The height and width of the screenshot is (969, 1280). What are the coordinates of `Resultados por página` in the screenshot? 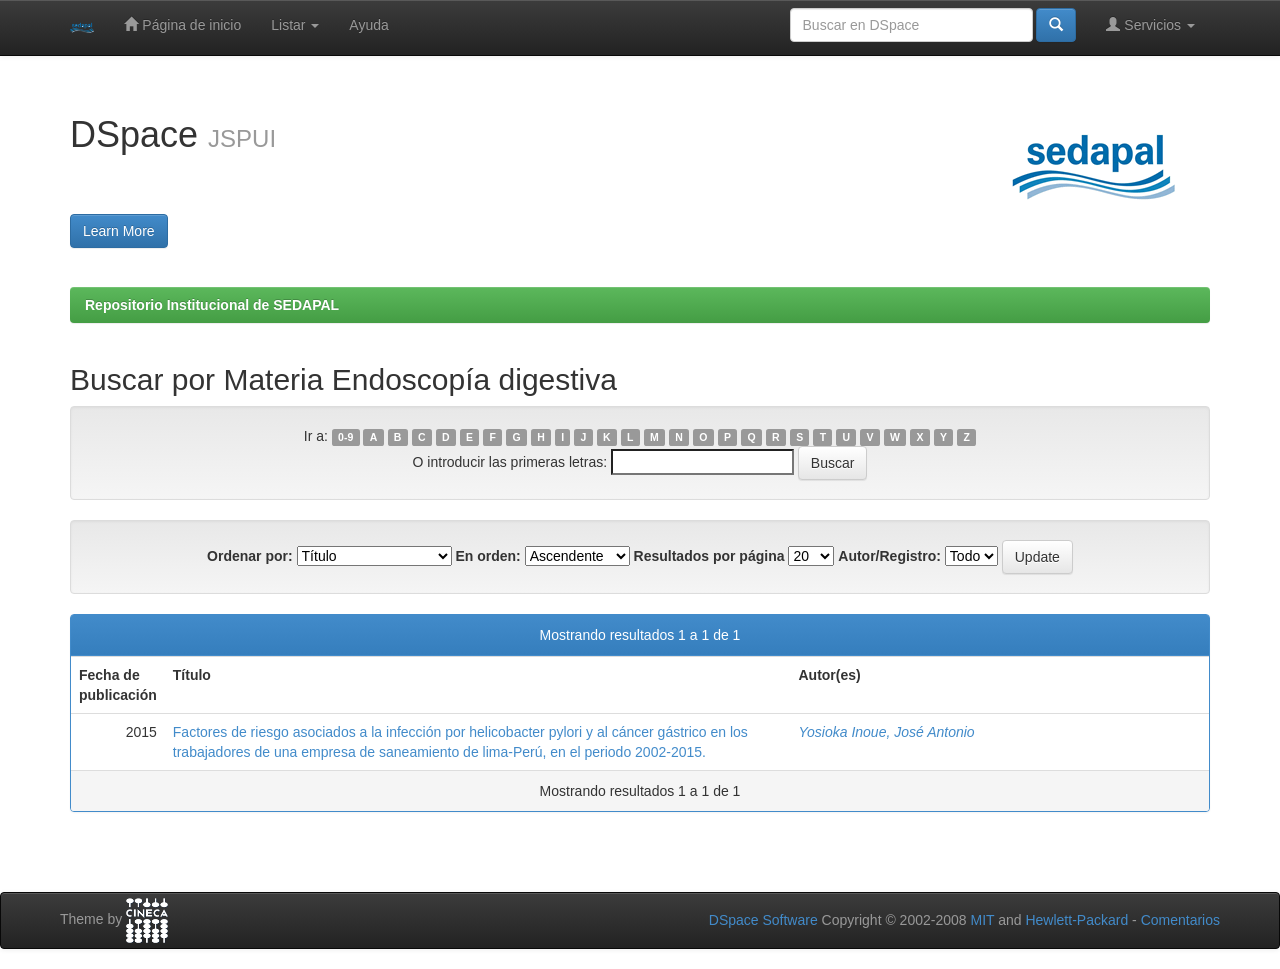 It's located at (709, 556).